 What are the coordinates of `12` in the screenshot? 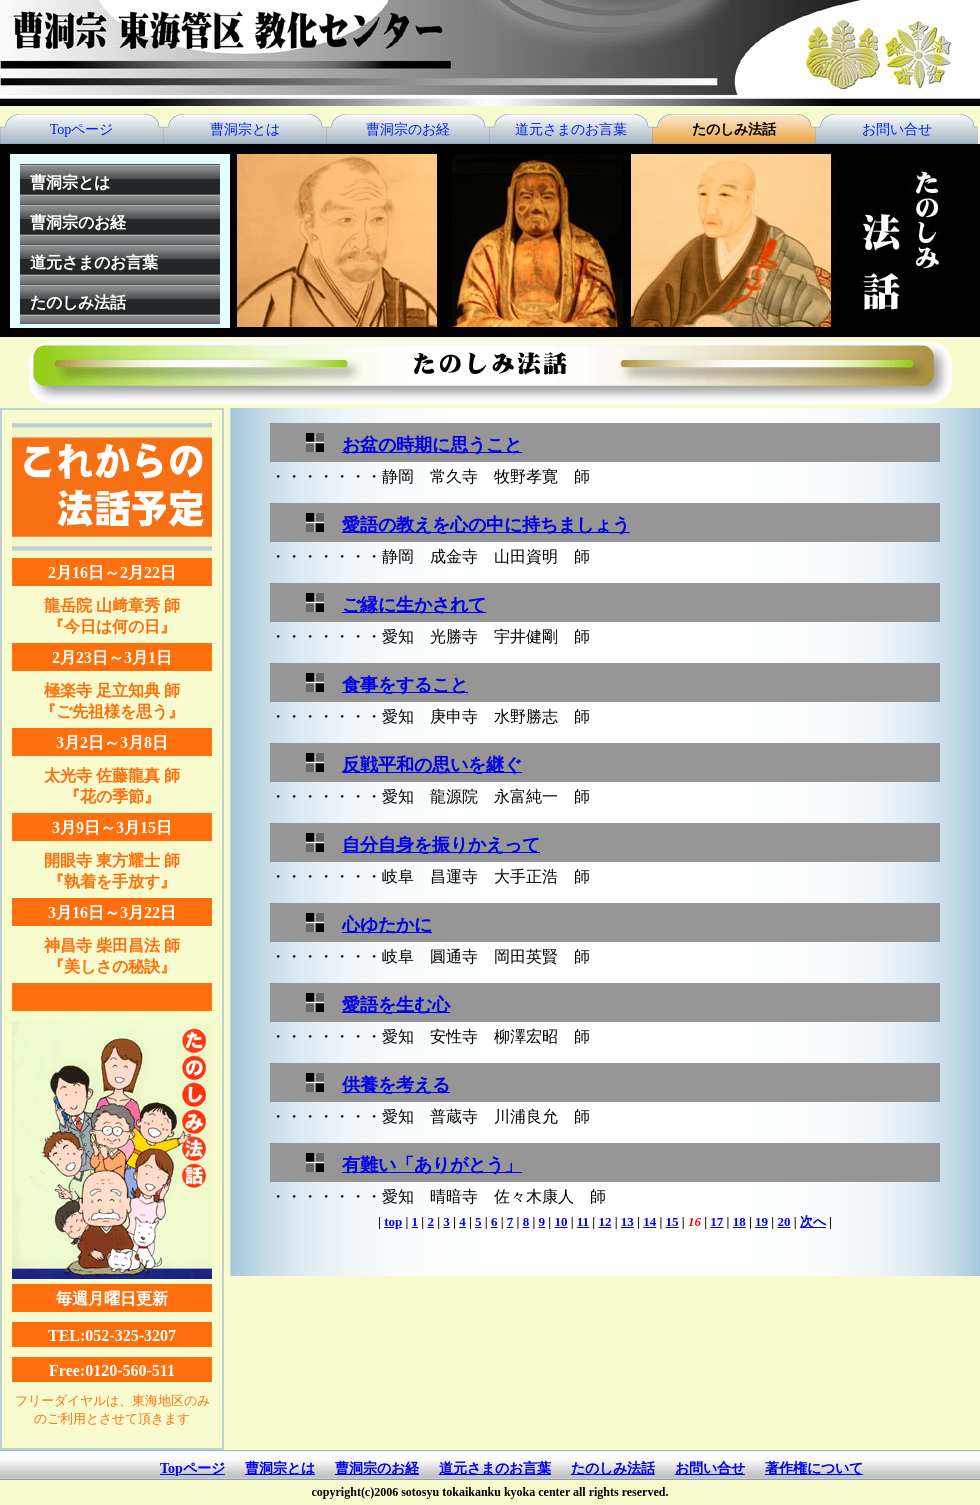 It's located at (604, 1221).